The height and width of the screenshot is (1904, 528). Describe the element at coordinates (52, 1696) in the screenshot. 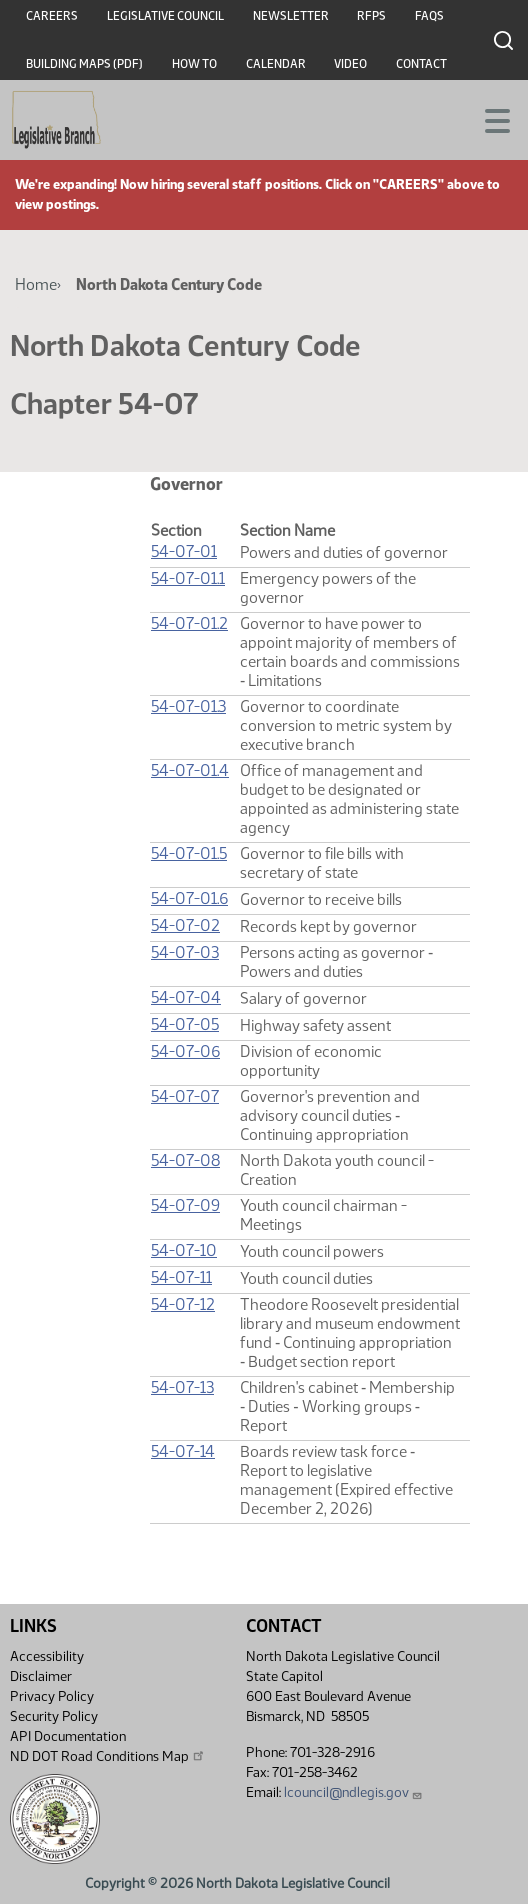

I see `Privacy Policy` at that location.